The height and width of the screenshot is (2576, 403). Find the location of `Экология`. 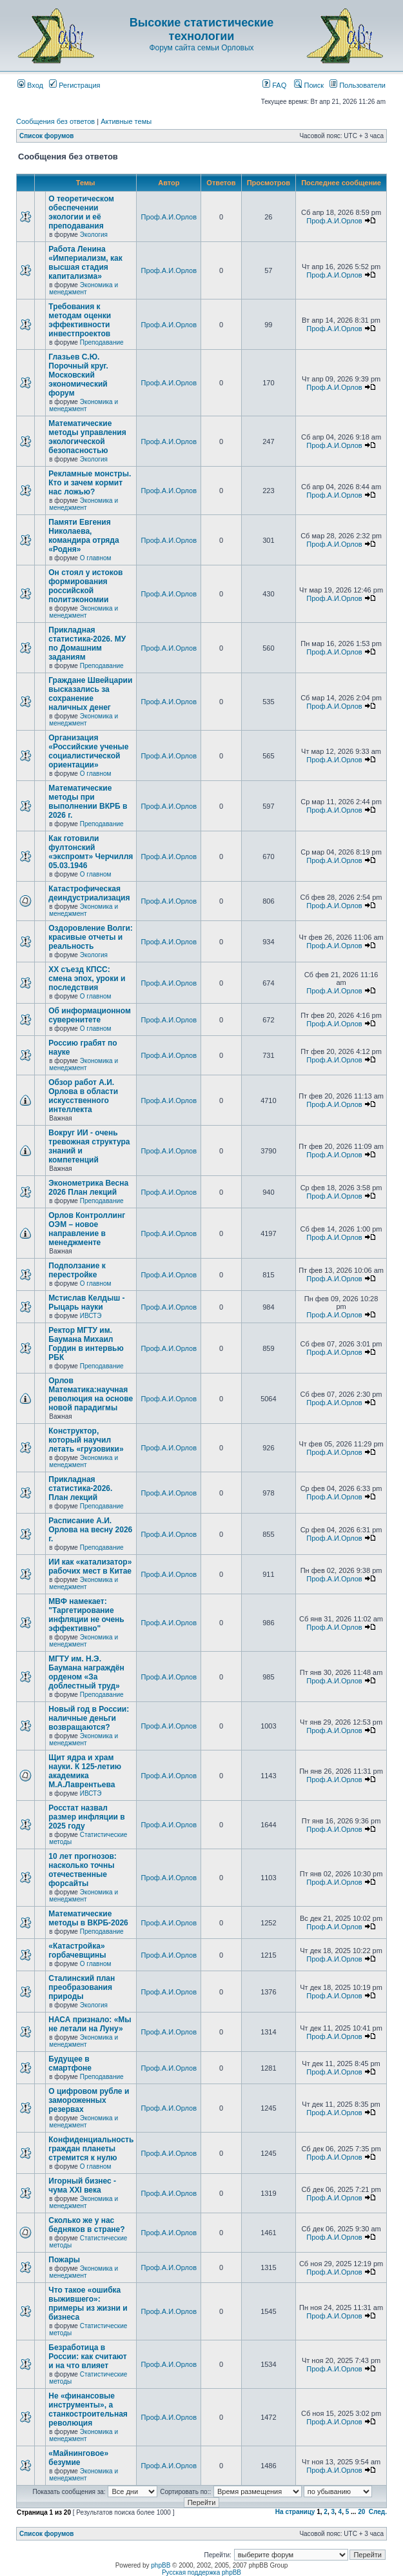

Экология is located at coordinates (94, 234).